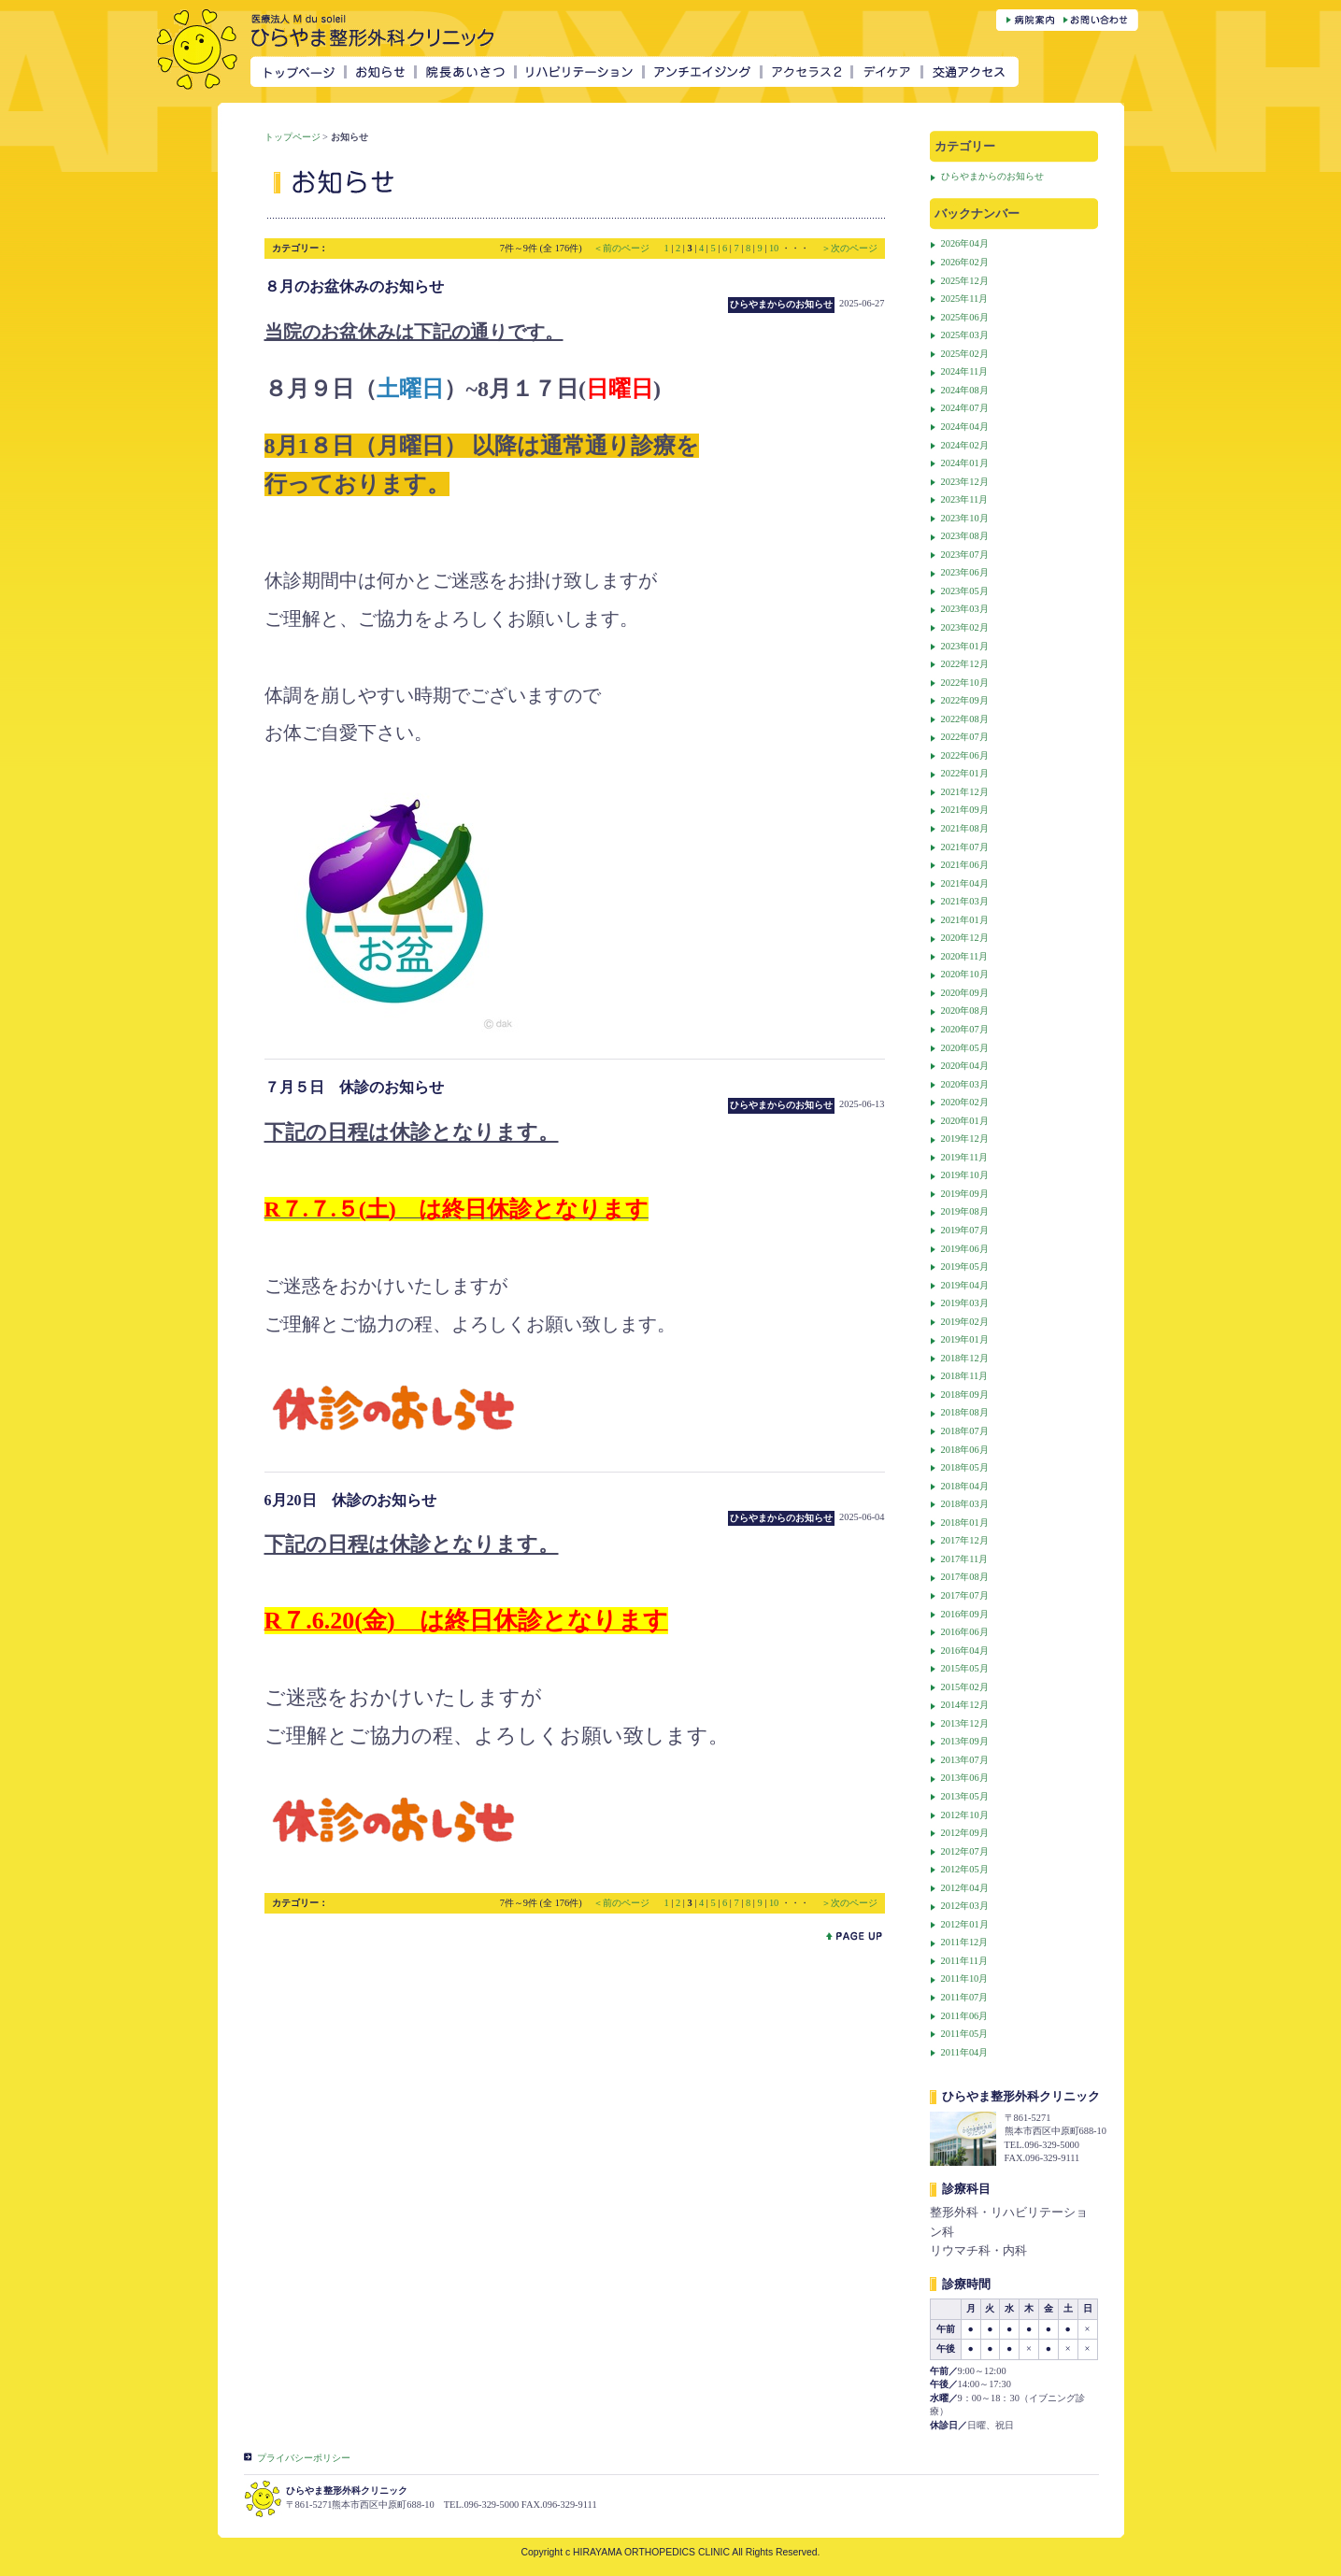 Image resolution: width=1341 pixels, height=2576 pixels. Describe the element at coordinates (965, 281) in the screenshot. I see `2025年12月` at that location.